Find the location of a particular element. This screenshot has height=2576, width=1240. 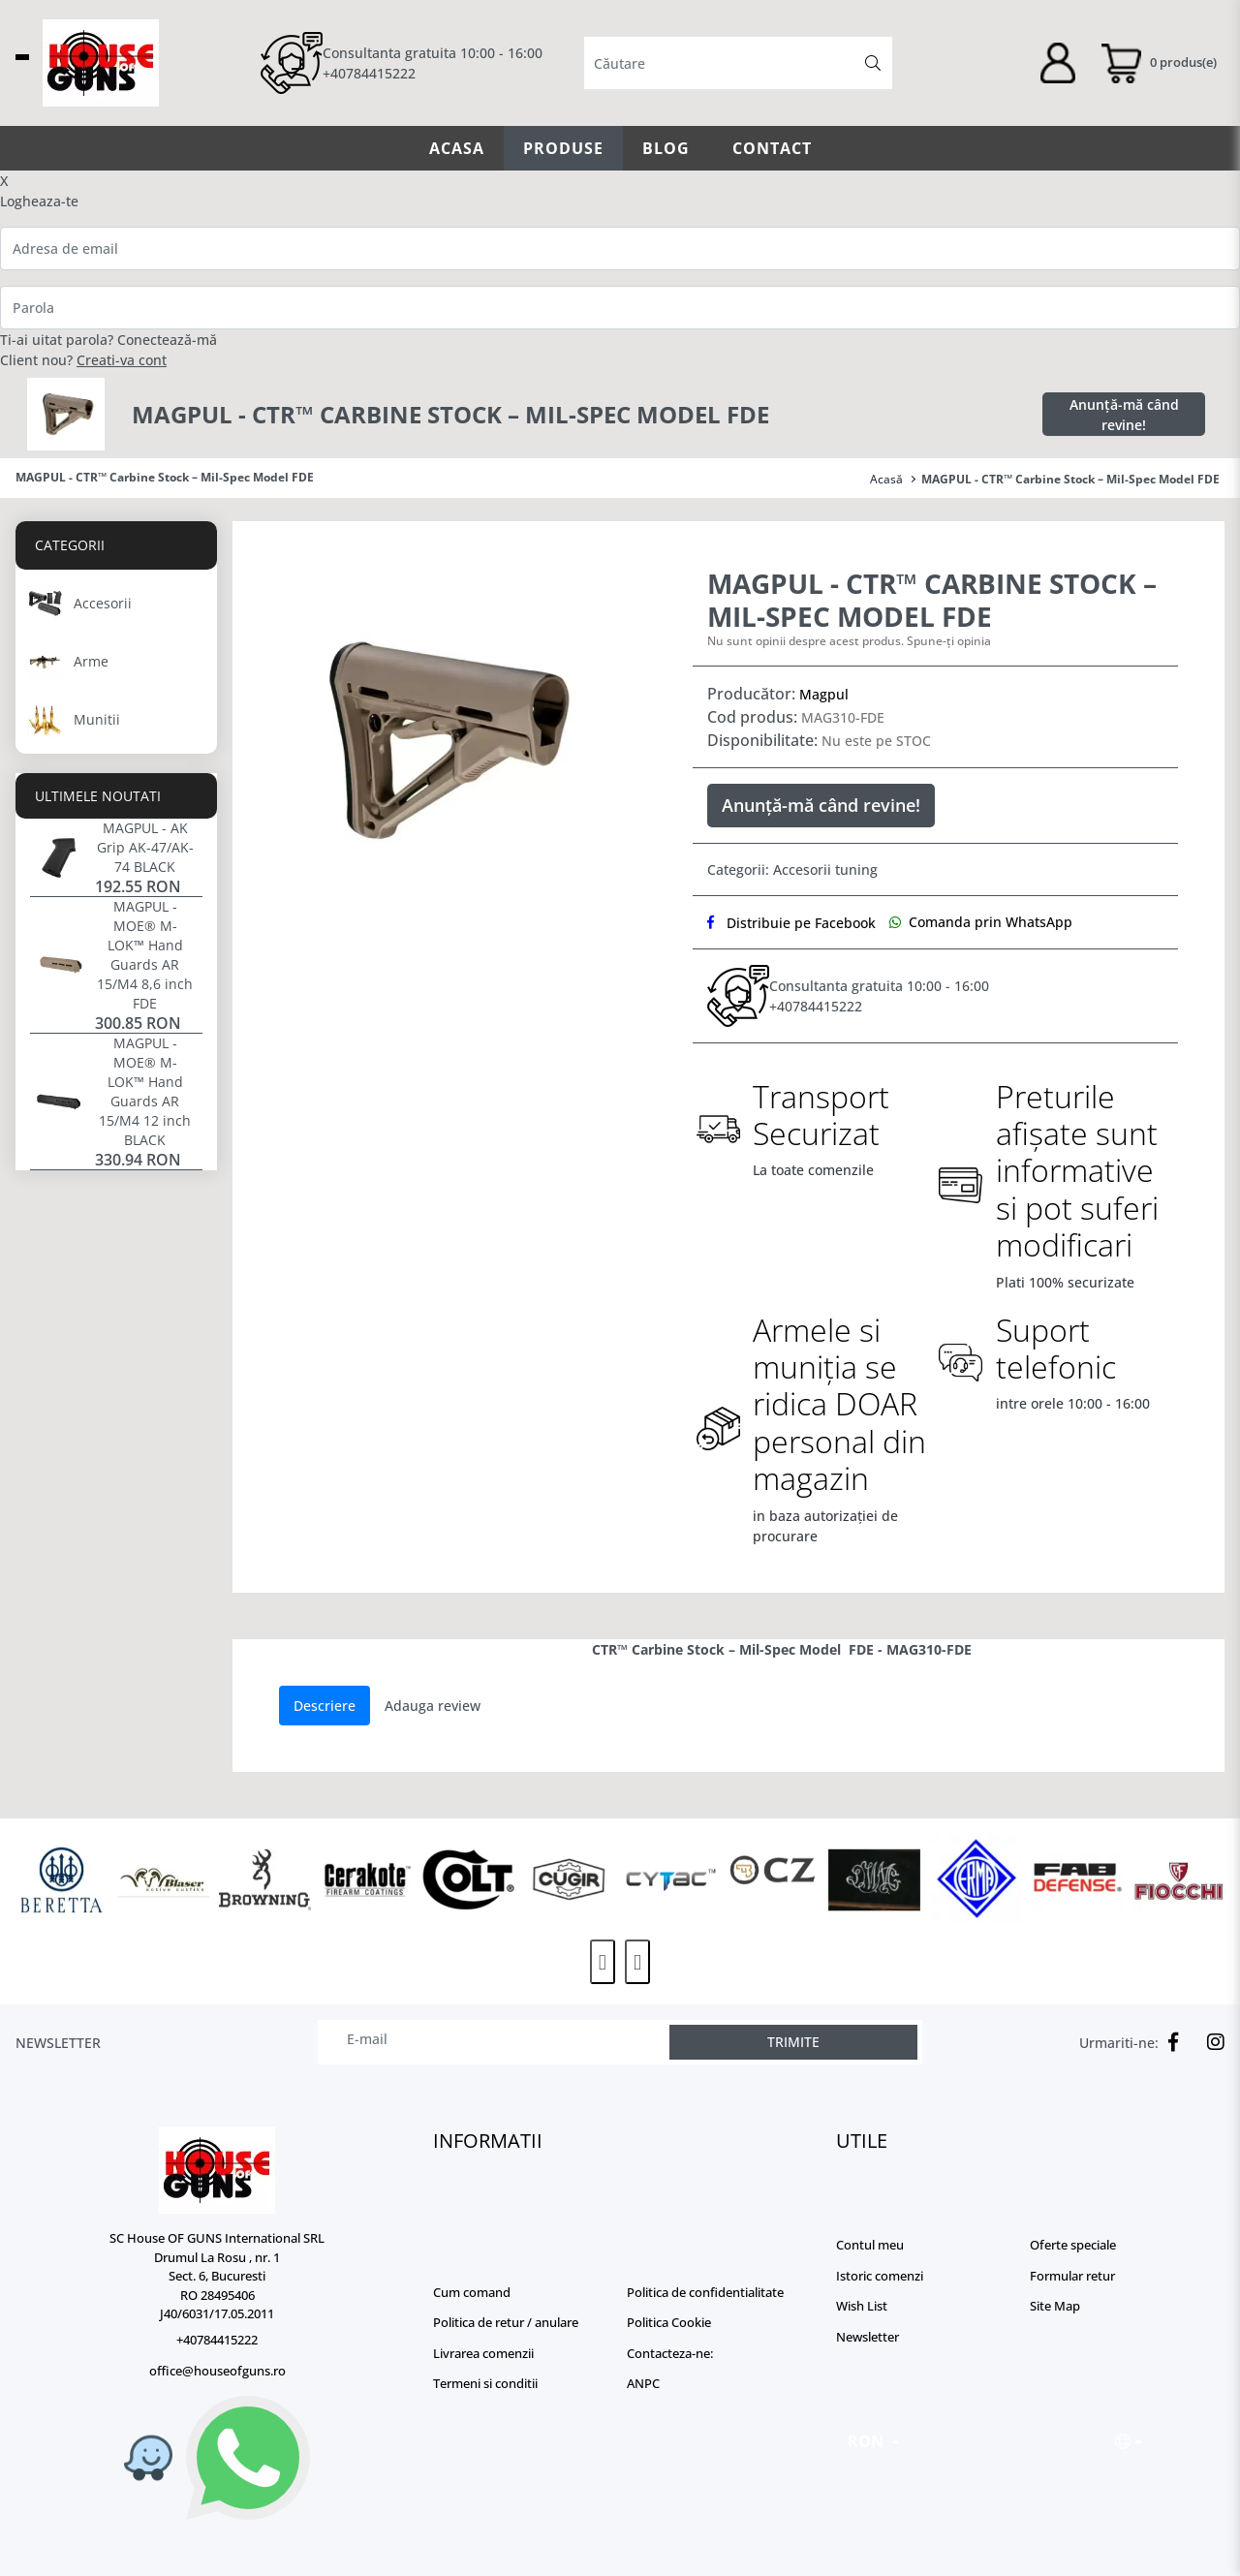

[Logo] is located at coordinates (217, 2170).